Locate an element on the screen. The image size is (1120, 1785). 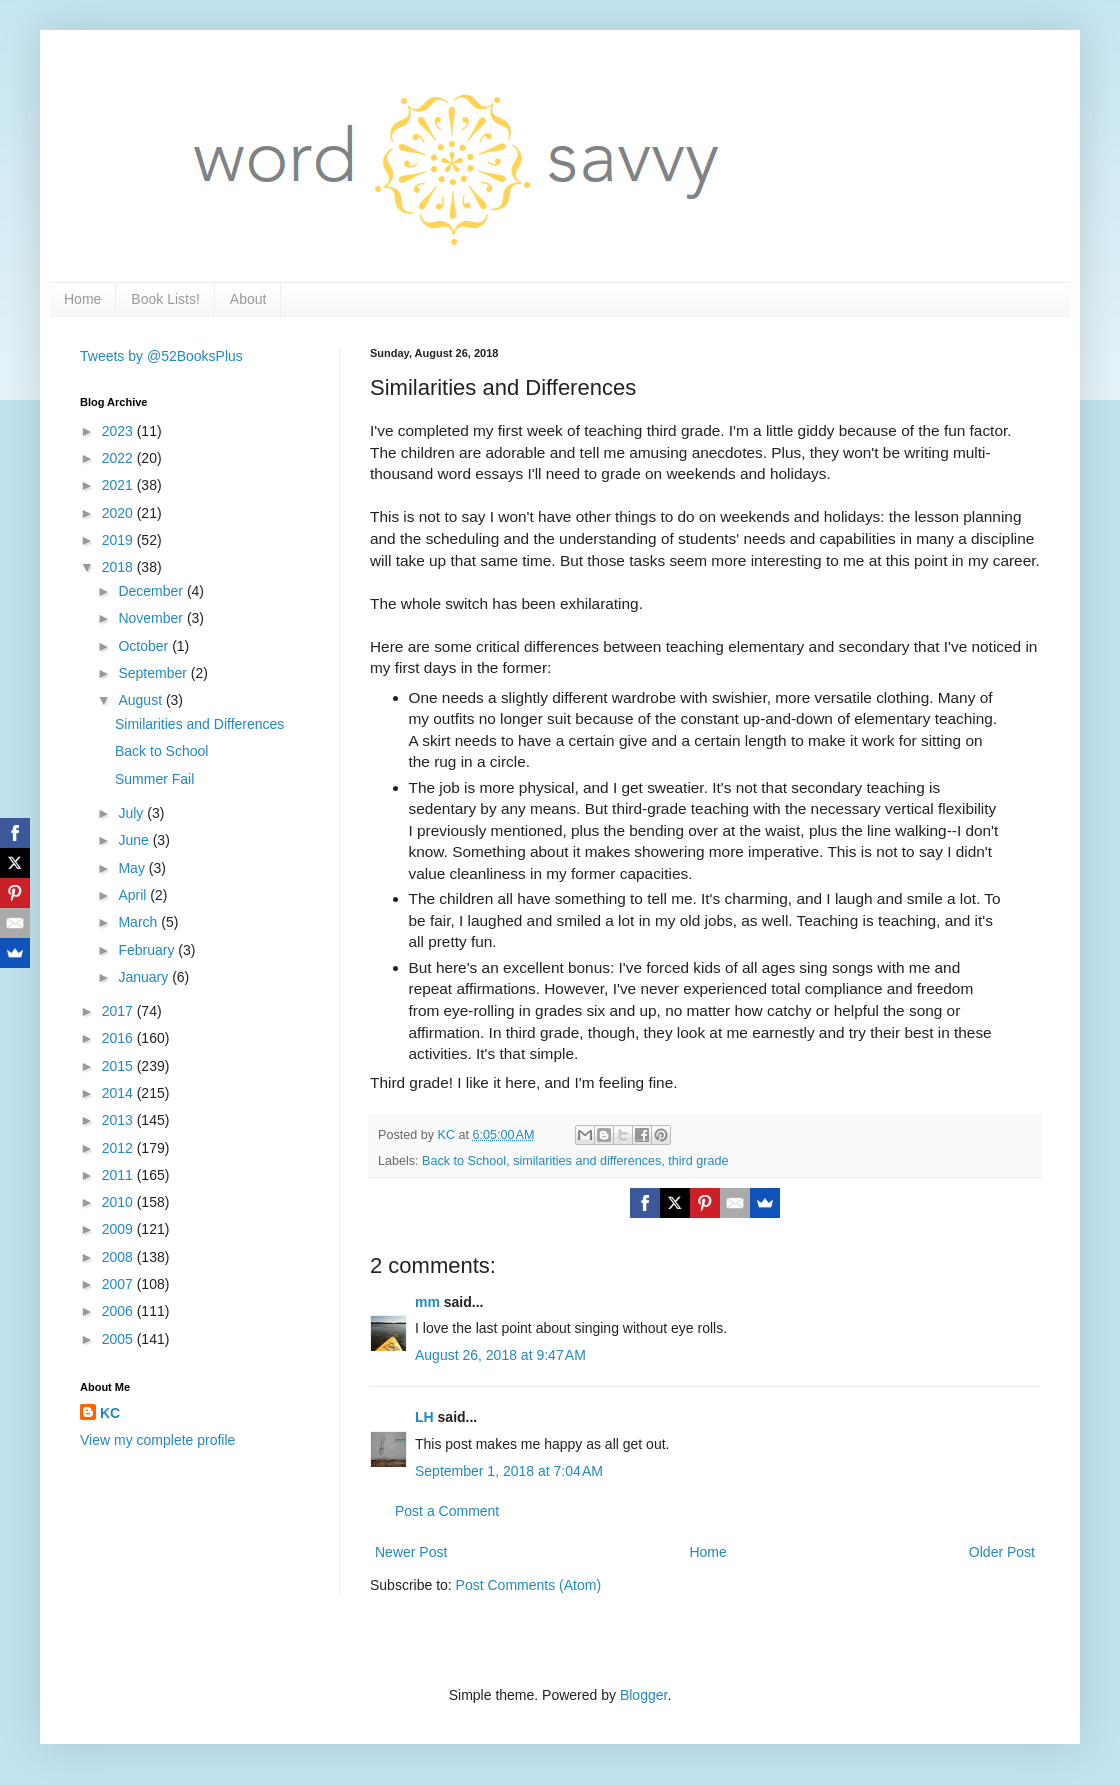
2023 is located at coordinates (119, 431).